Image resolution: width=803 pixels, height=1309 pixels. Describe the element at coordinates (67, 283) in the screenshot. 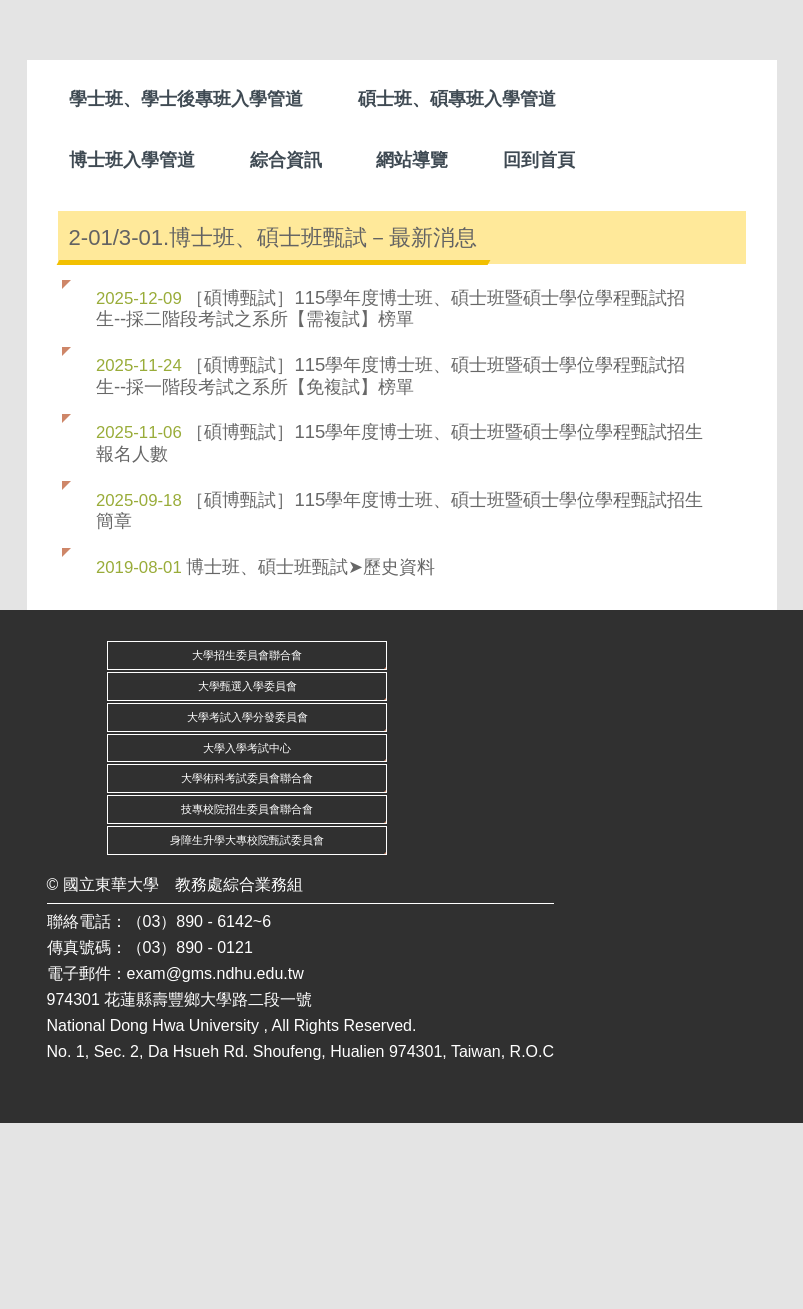

I see `[button]` at that location.